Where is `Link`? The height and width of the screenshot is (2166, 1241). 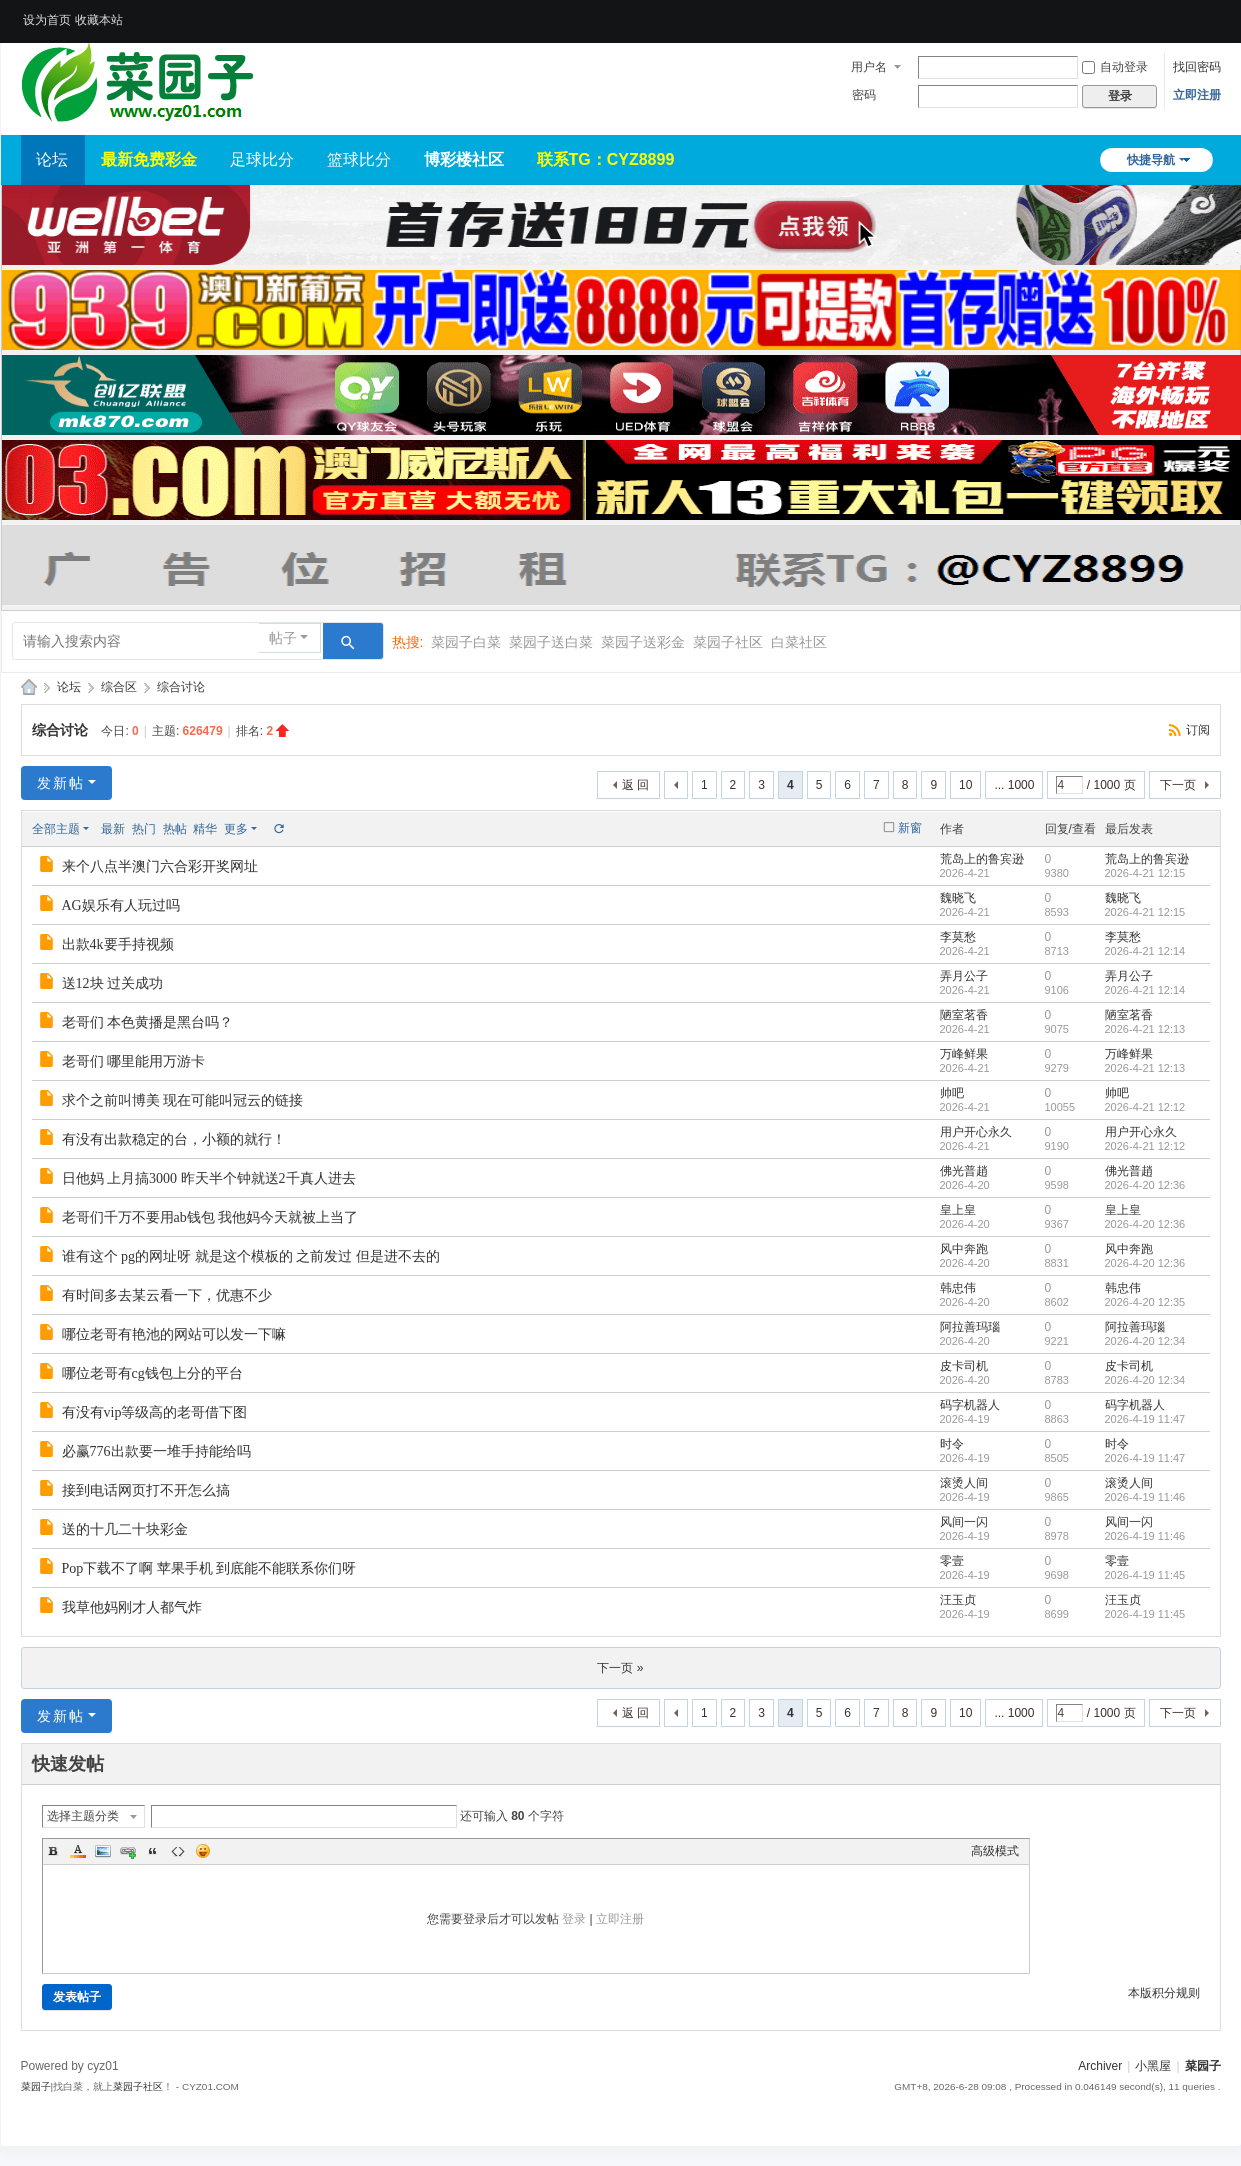
Link is located at coordinates (128, 1851).